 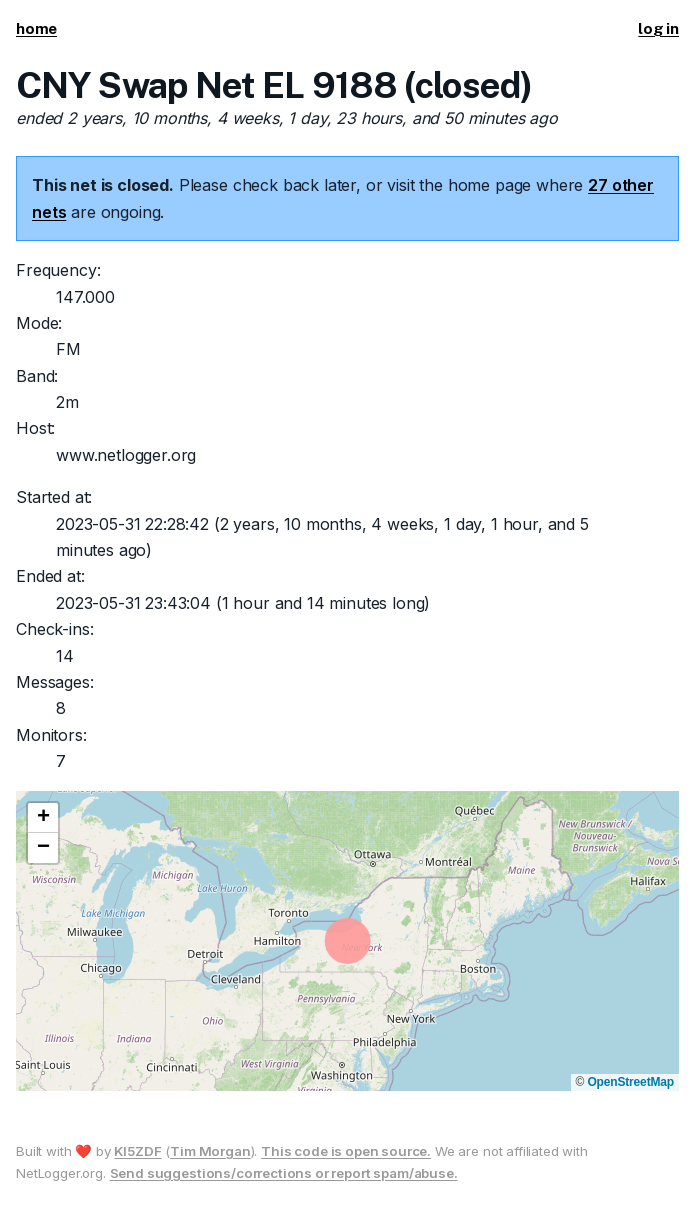 I want to click on home, so click(x=36, y=28).